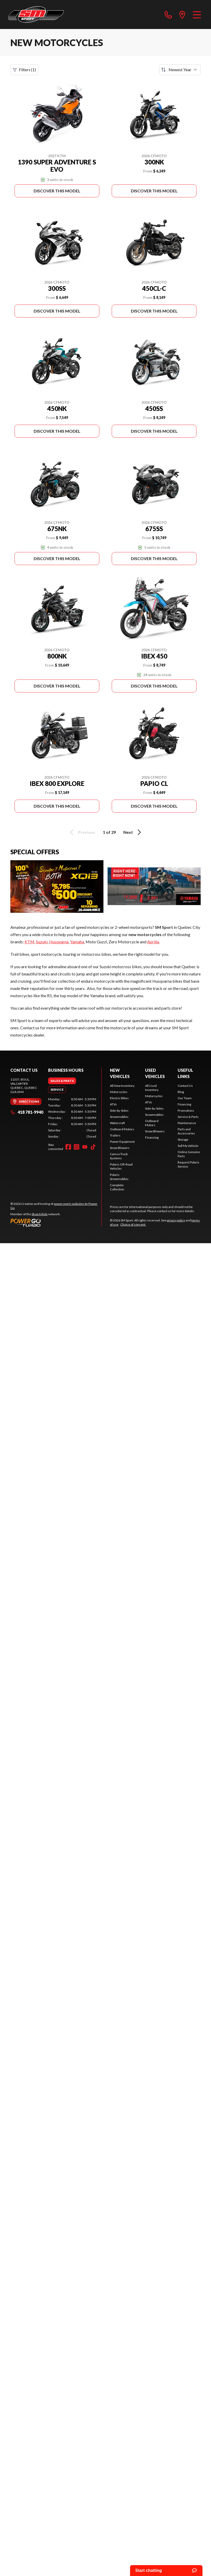  What do you see at coordinates (117, 1123) in the screenshot?
I see `Watercraft` at bounding box center [117, 1123].